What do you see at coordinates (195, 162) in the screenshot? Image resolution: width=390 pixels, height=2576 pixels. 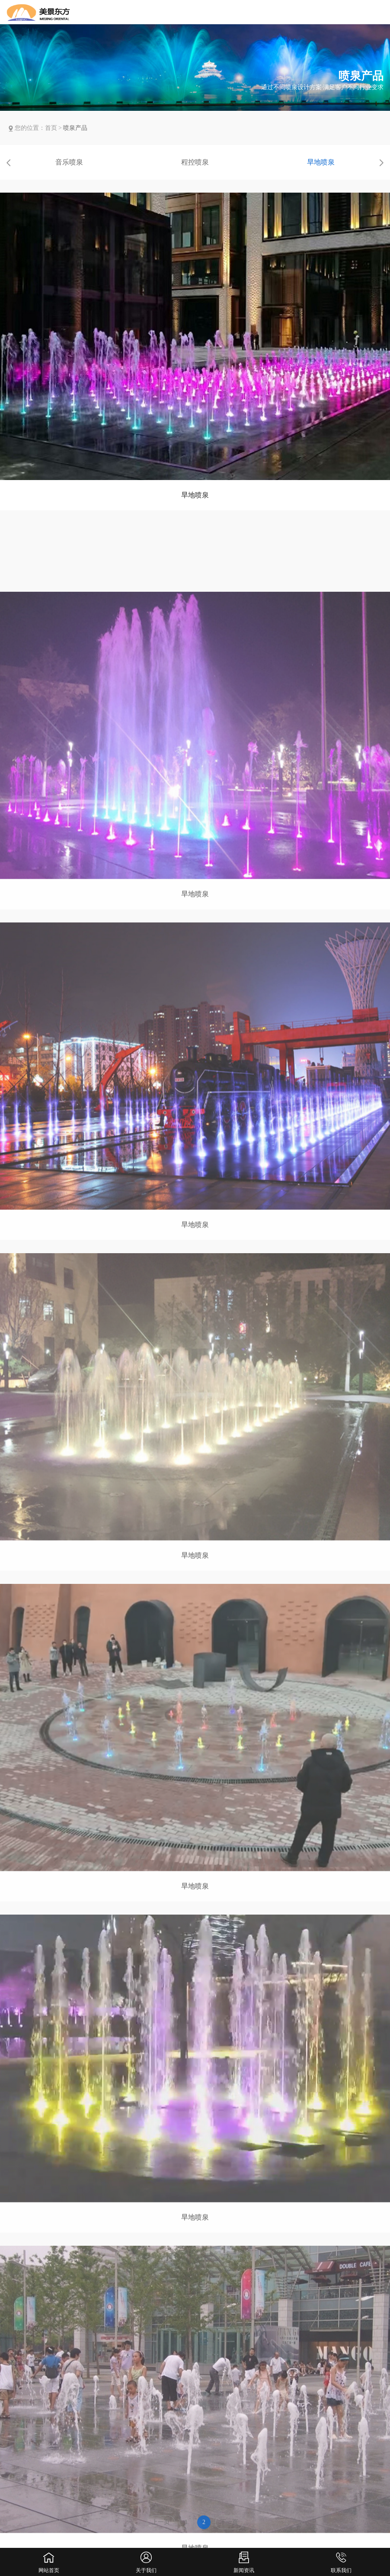 I see `程控喷泉` at bounding box center [195, 162].